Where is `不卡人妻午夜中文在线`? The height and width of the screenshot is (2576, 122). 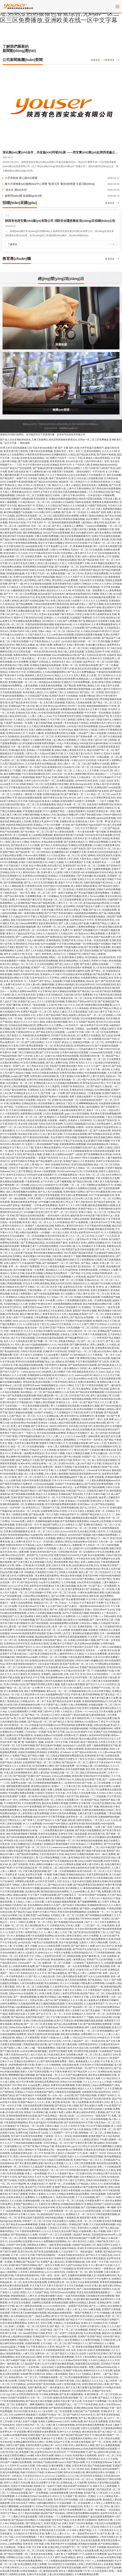
不卡人妻午夜中文在线 is located at coordinates (100, 2265).